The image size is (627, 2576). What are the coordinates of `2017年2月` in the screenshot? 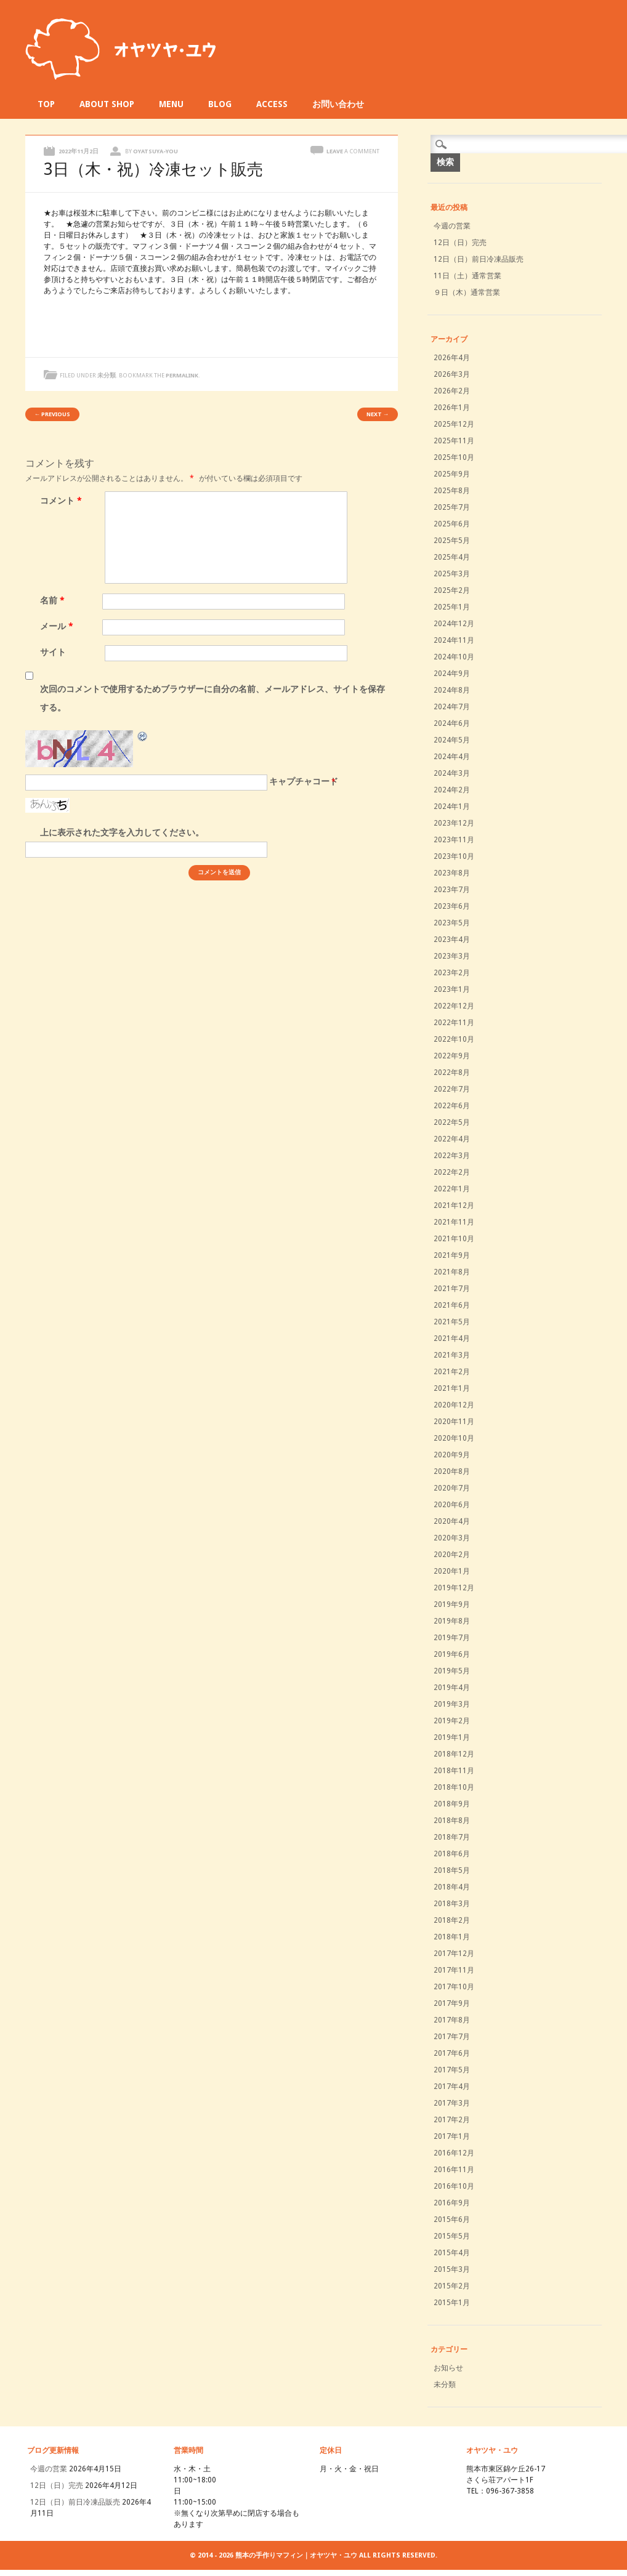 It's located at (452, 2119).